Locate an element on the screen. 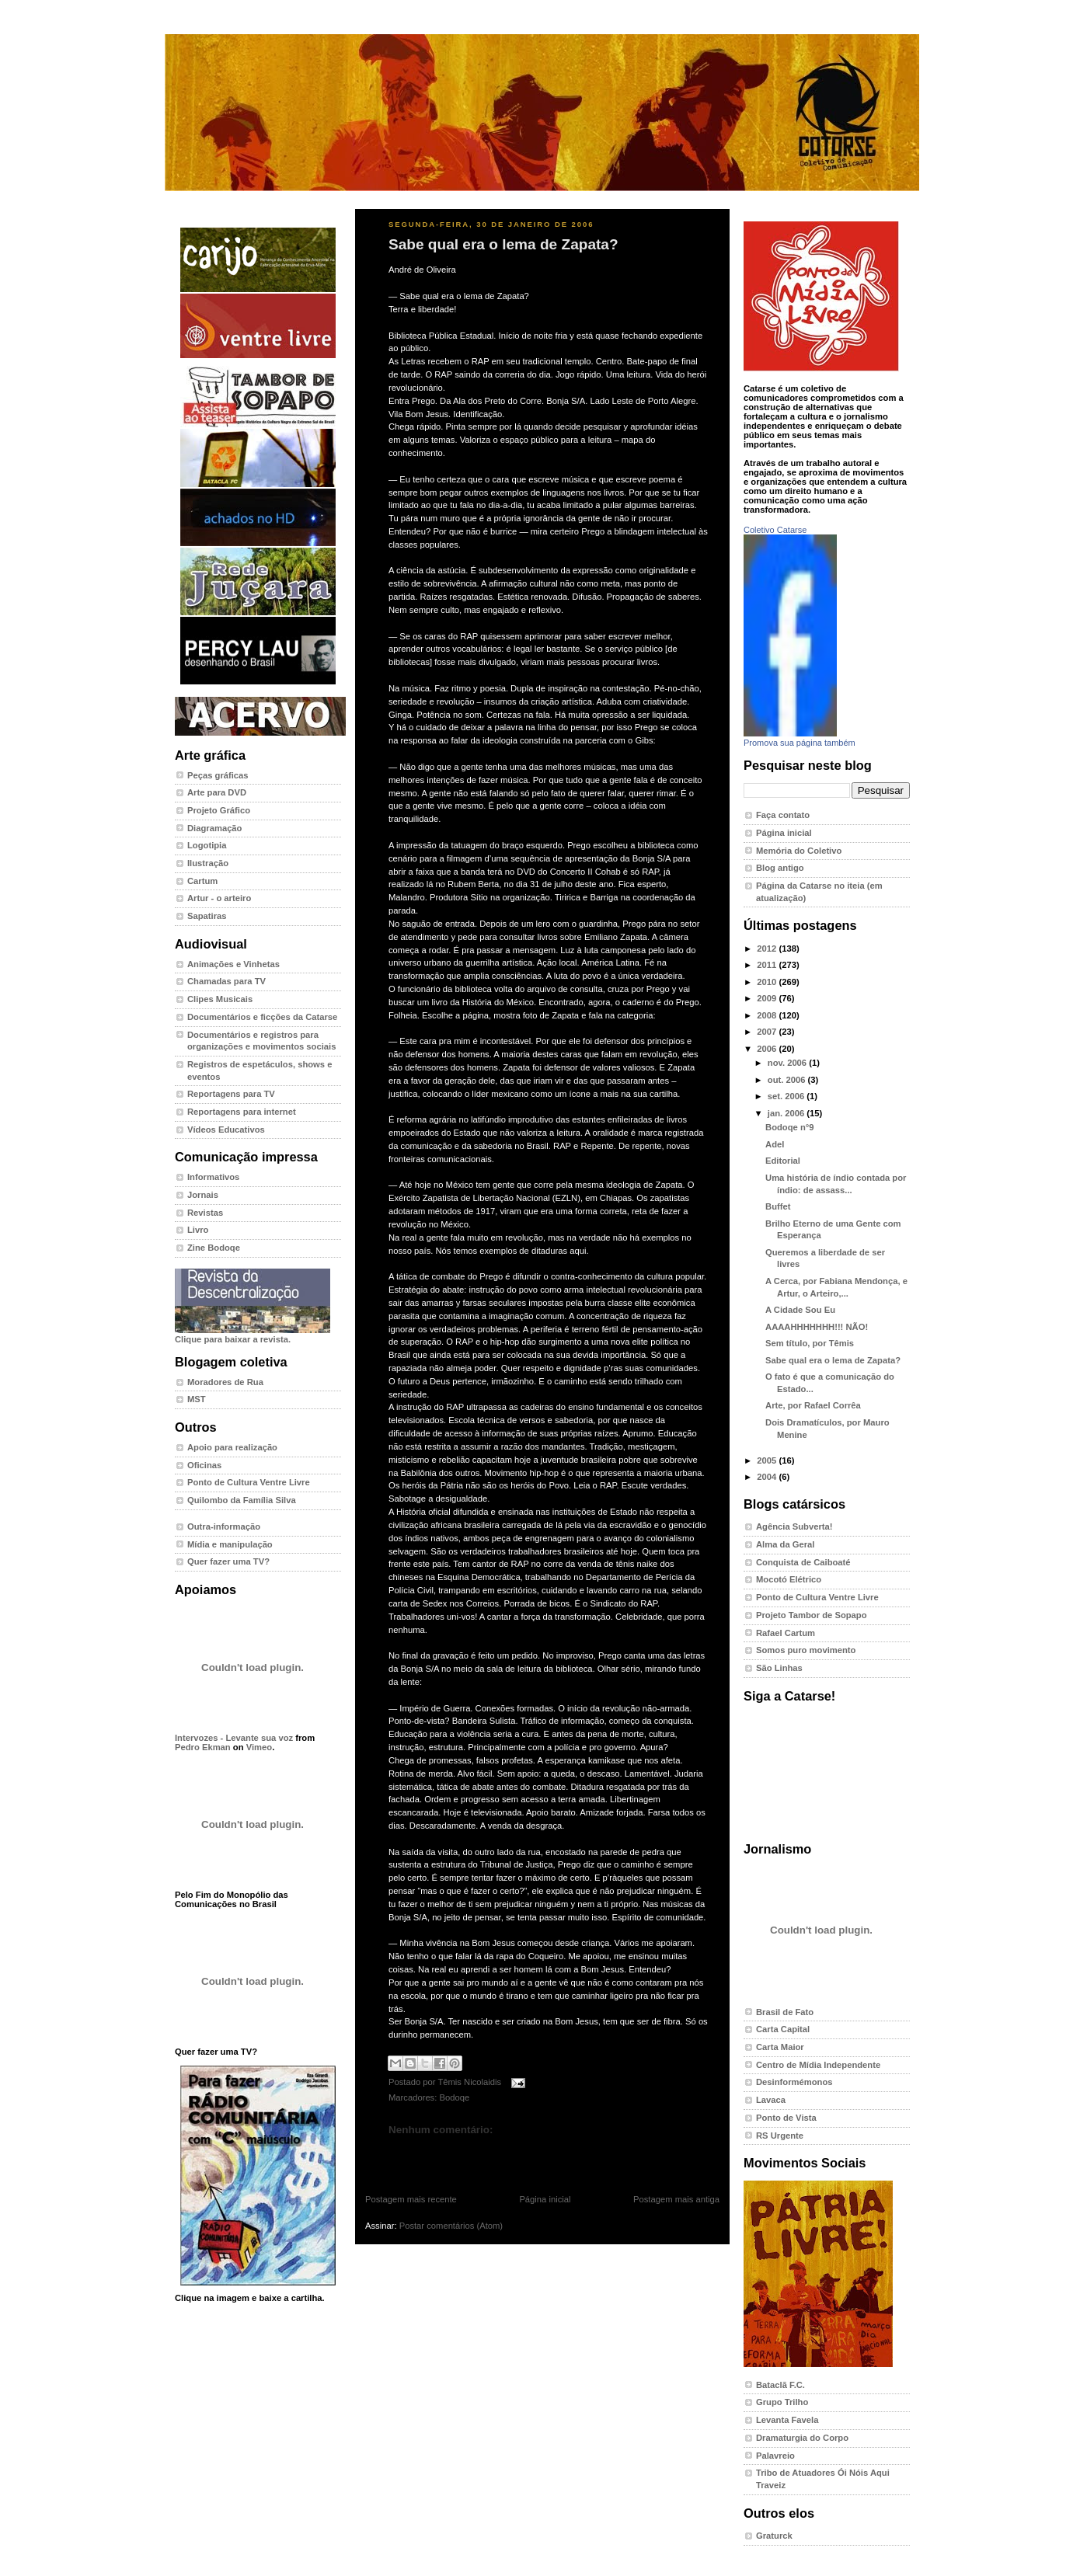 The height and width of the screenshot is (2576, 1087). Agência Subverta! is located at coordinates (794, 1526).